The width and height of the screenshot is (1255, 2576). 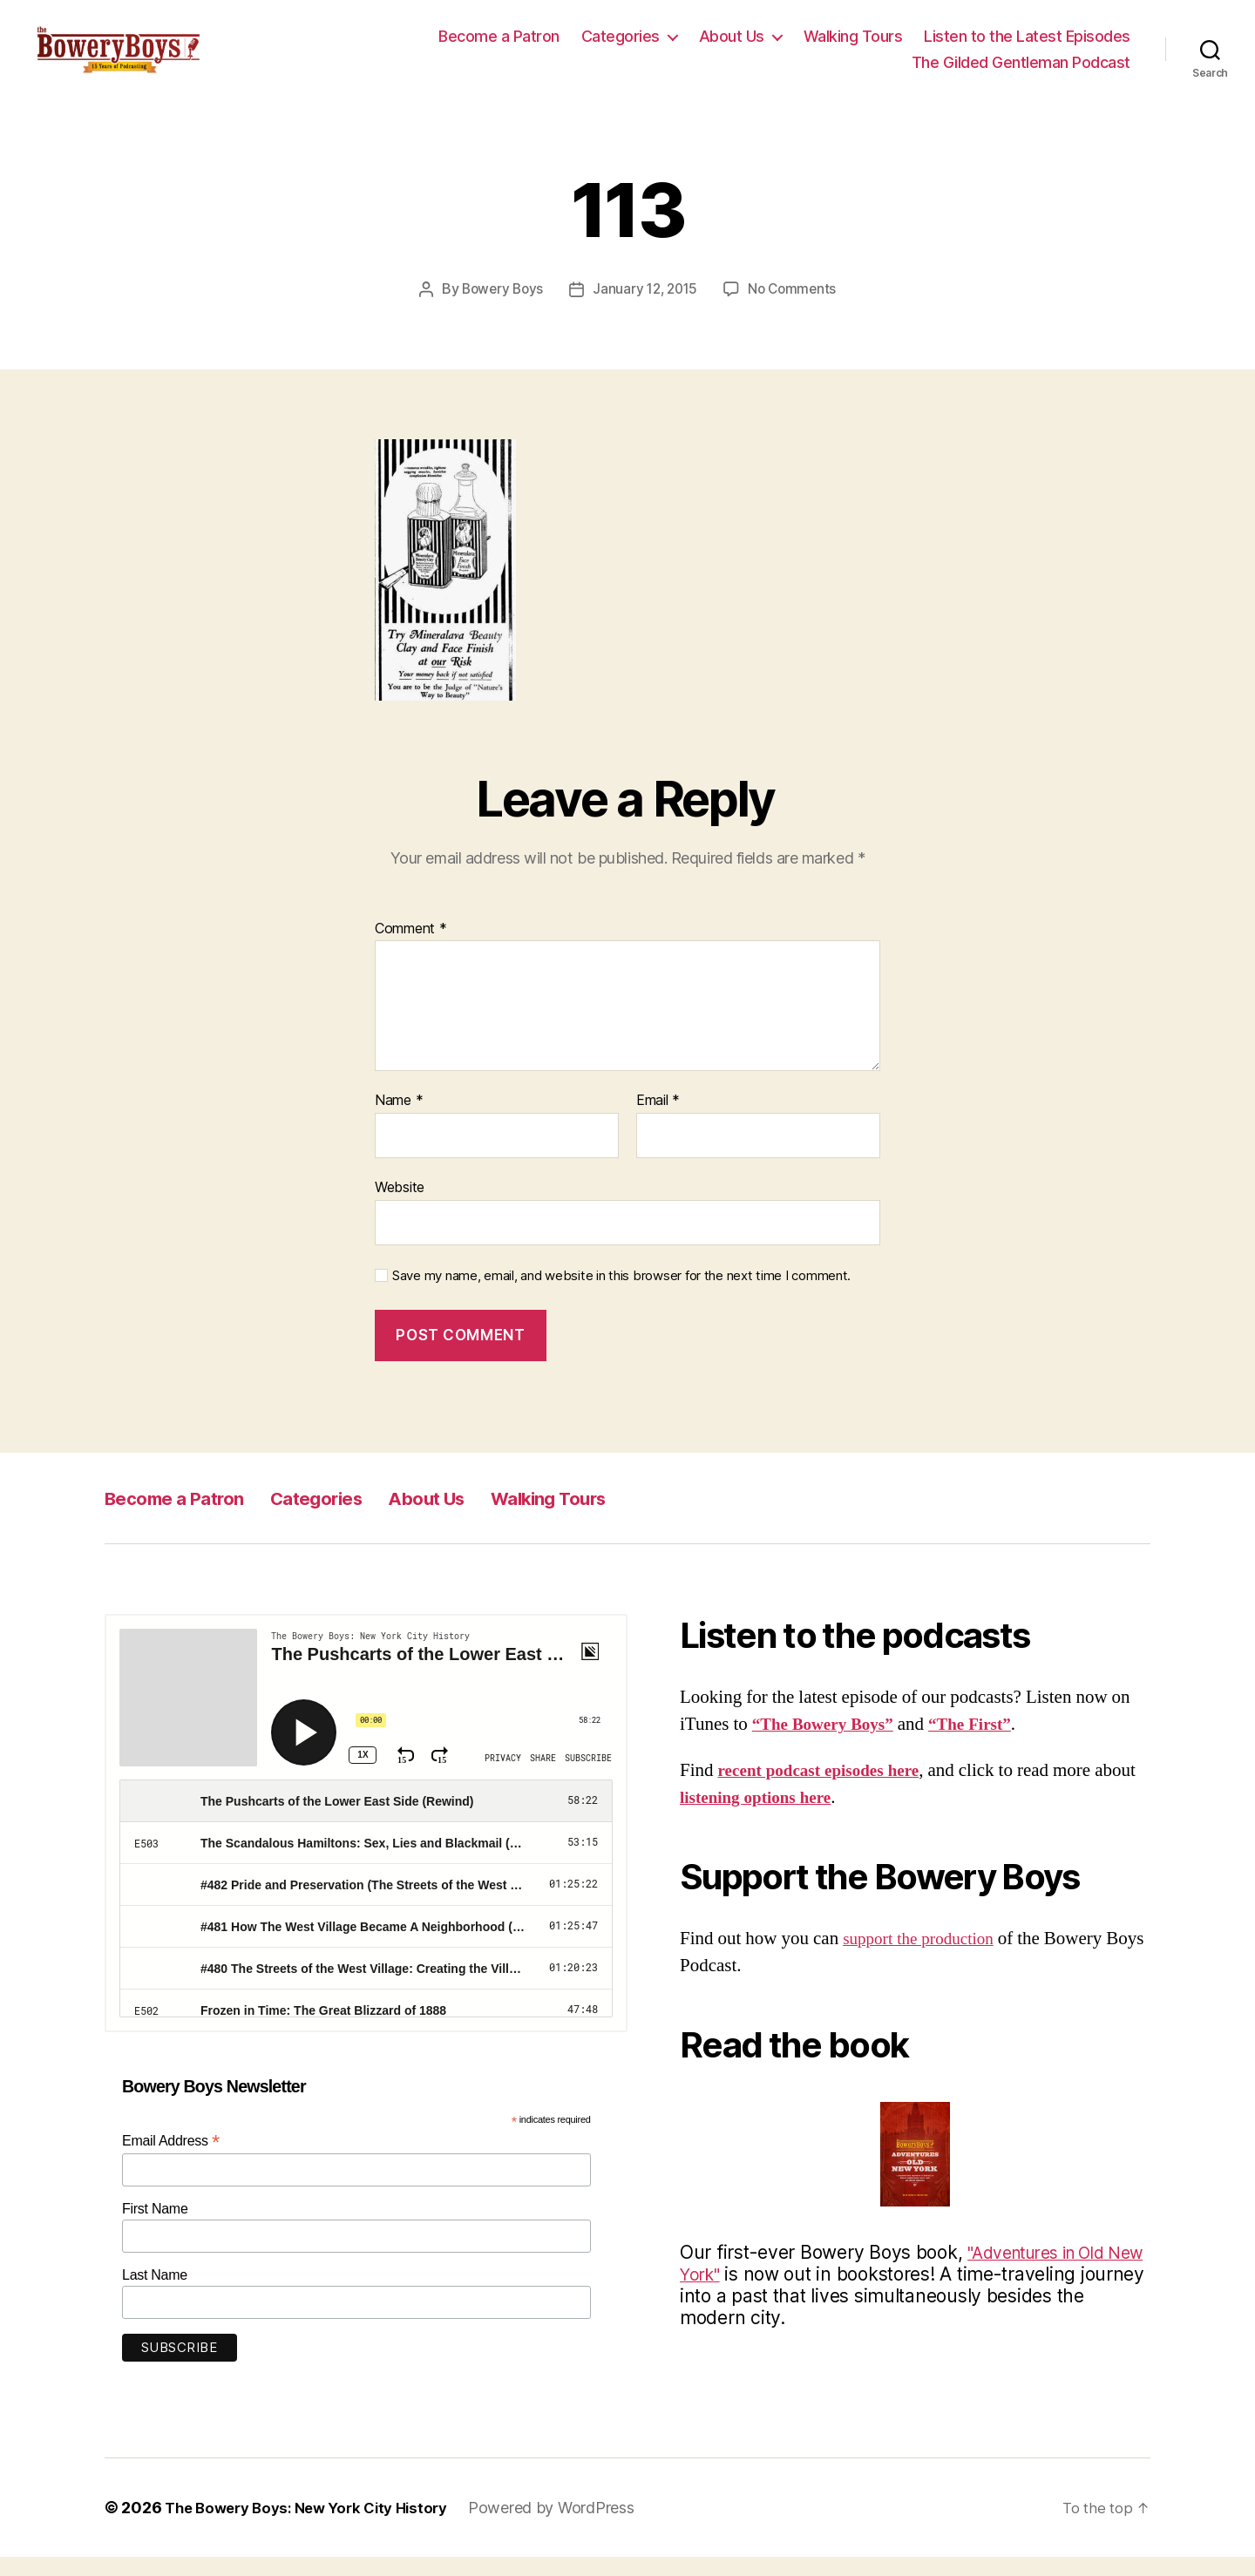 What do you see at coordinates (498, 308) in the screenshot?
I see `Bowery Boys` at bounding box center [498, 308].